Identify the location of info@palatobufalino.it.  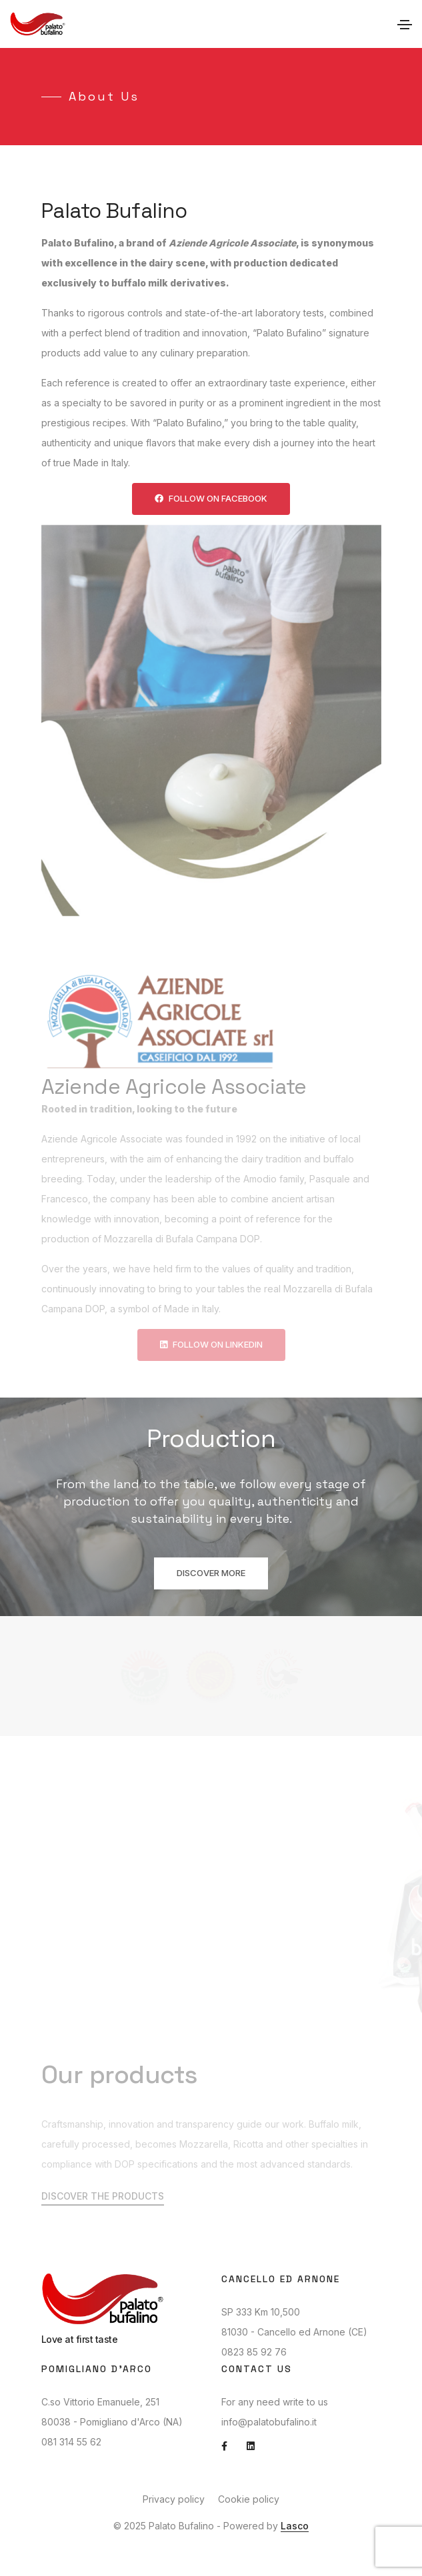
(269, 2421).